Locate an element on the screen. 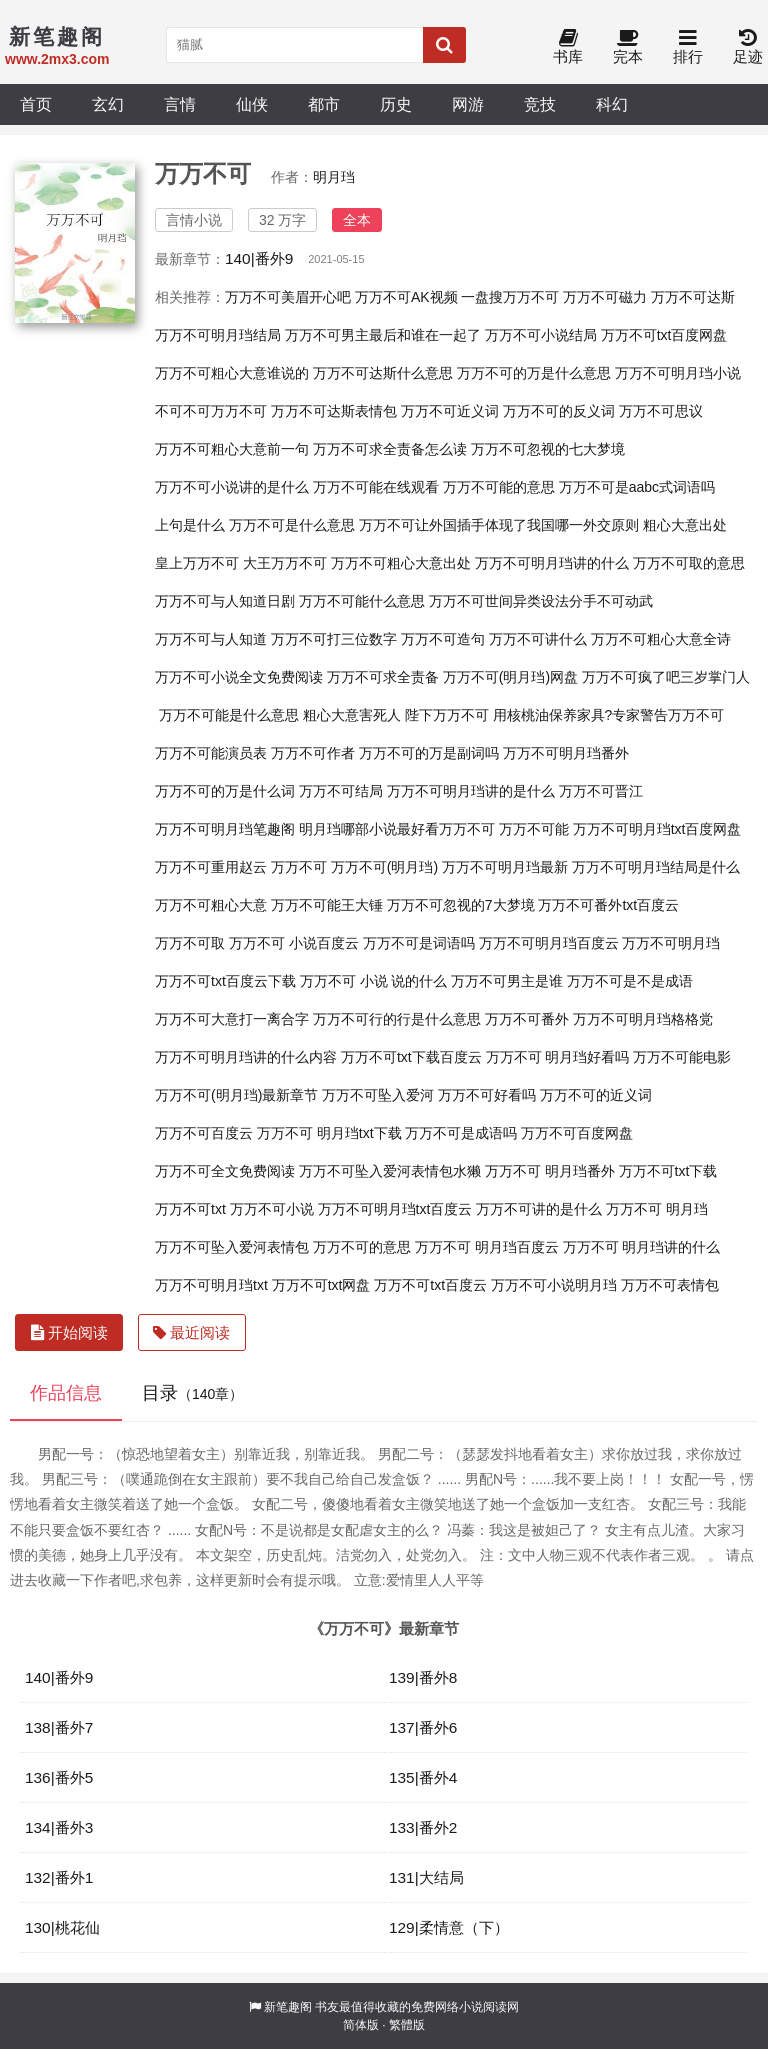 The image size is (768, 2049). 万万不可txt下载百度云 is located at coordinates (411, 1057).